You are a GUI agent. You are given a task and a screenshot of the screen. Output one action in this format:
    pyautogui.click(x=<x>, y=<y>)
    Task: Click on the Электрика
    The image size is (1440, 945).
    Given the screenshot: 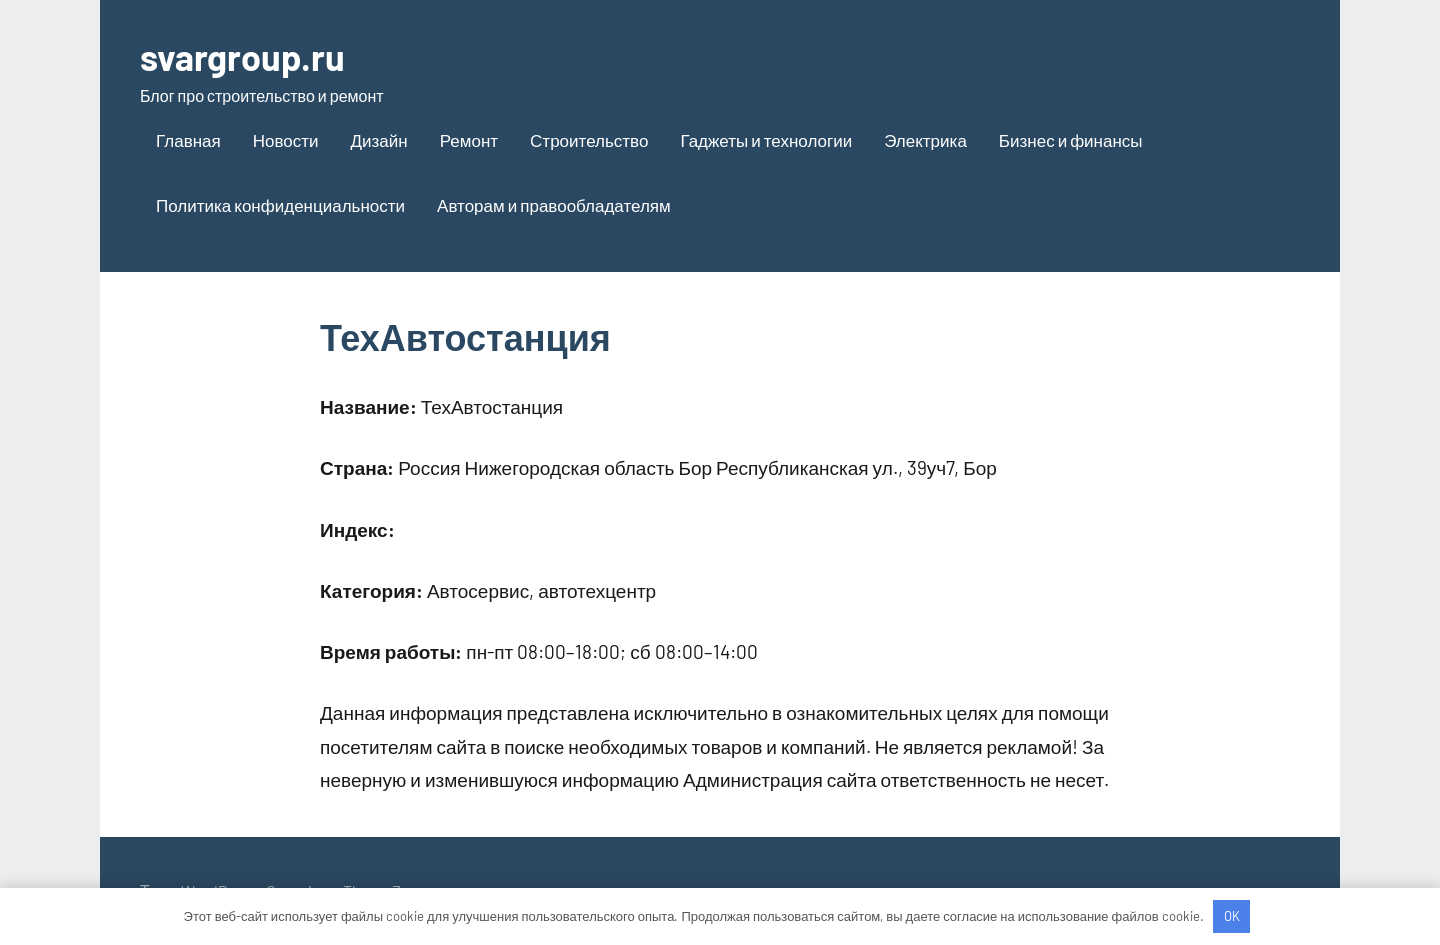 What is the action you would take?
    pyautogui.click(x=925, y=140)
    